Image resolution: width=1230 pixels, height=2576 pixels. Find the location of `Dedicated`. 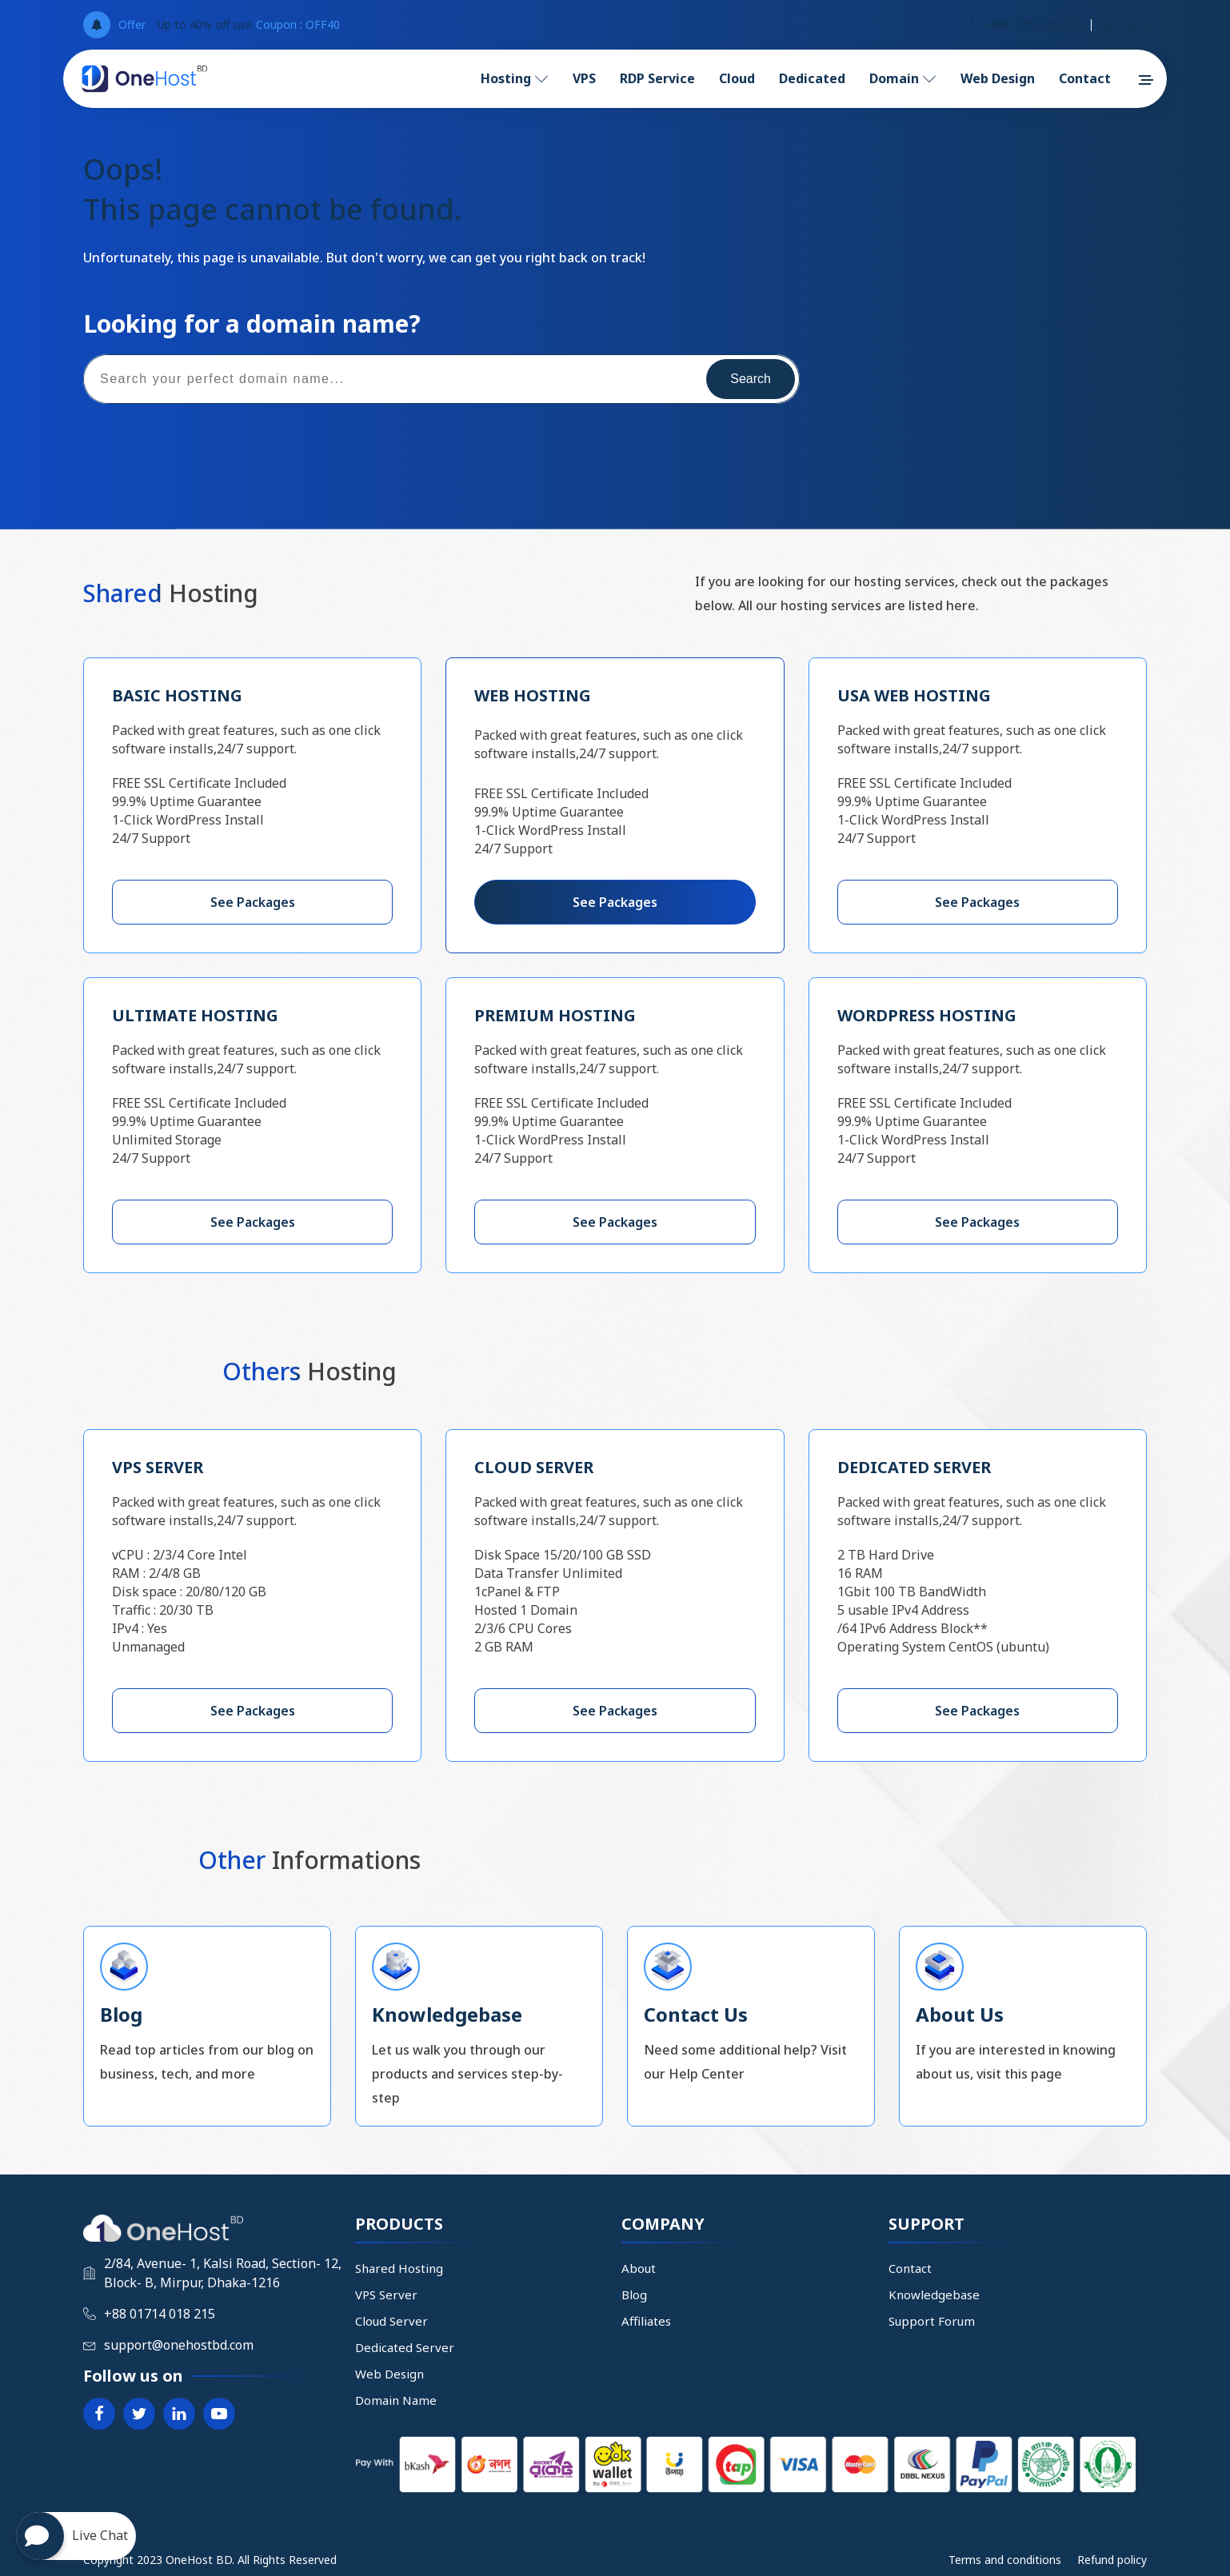

Dedicated is located at coordinates (812, 78).